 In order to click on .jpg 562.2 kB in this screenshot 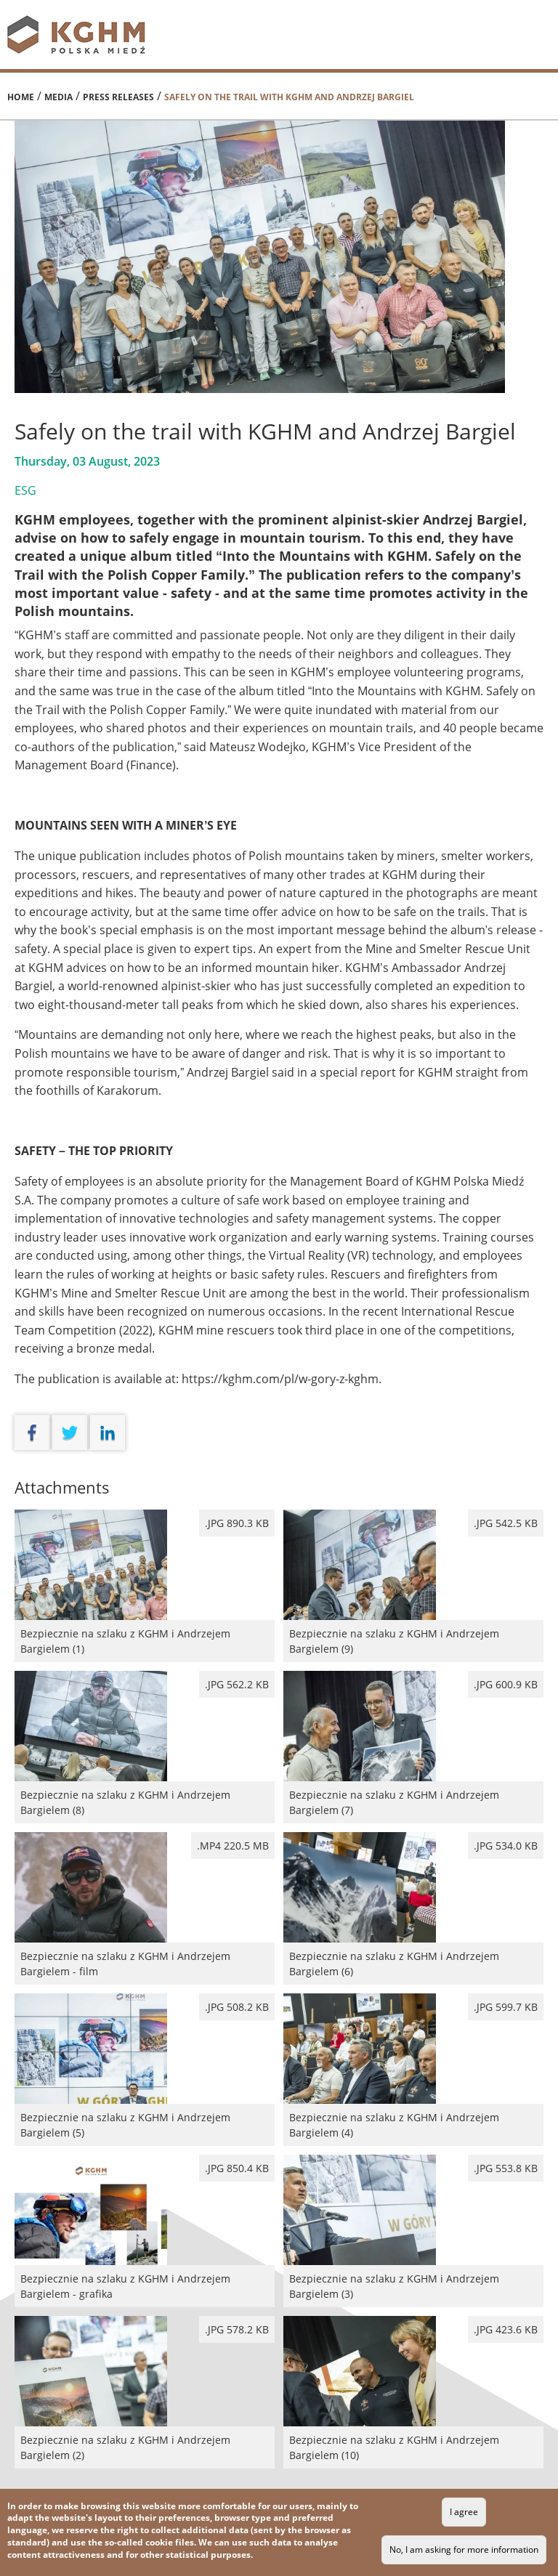, I will do `click(237, 1684)`.